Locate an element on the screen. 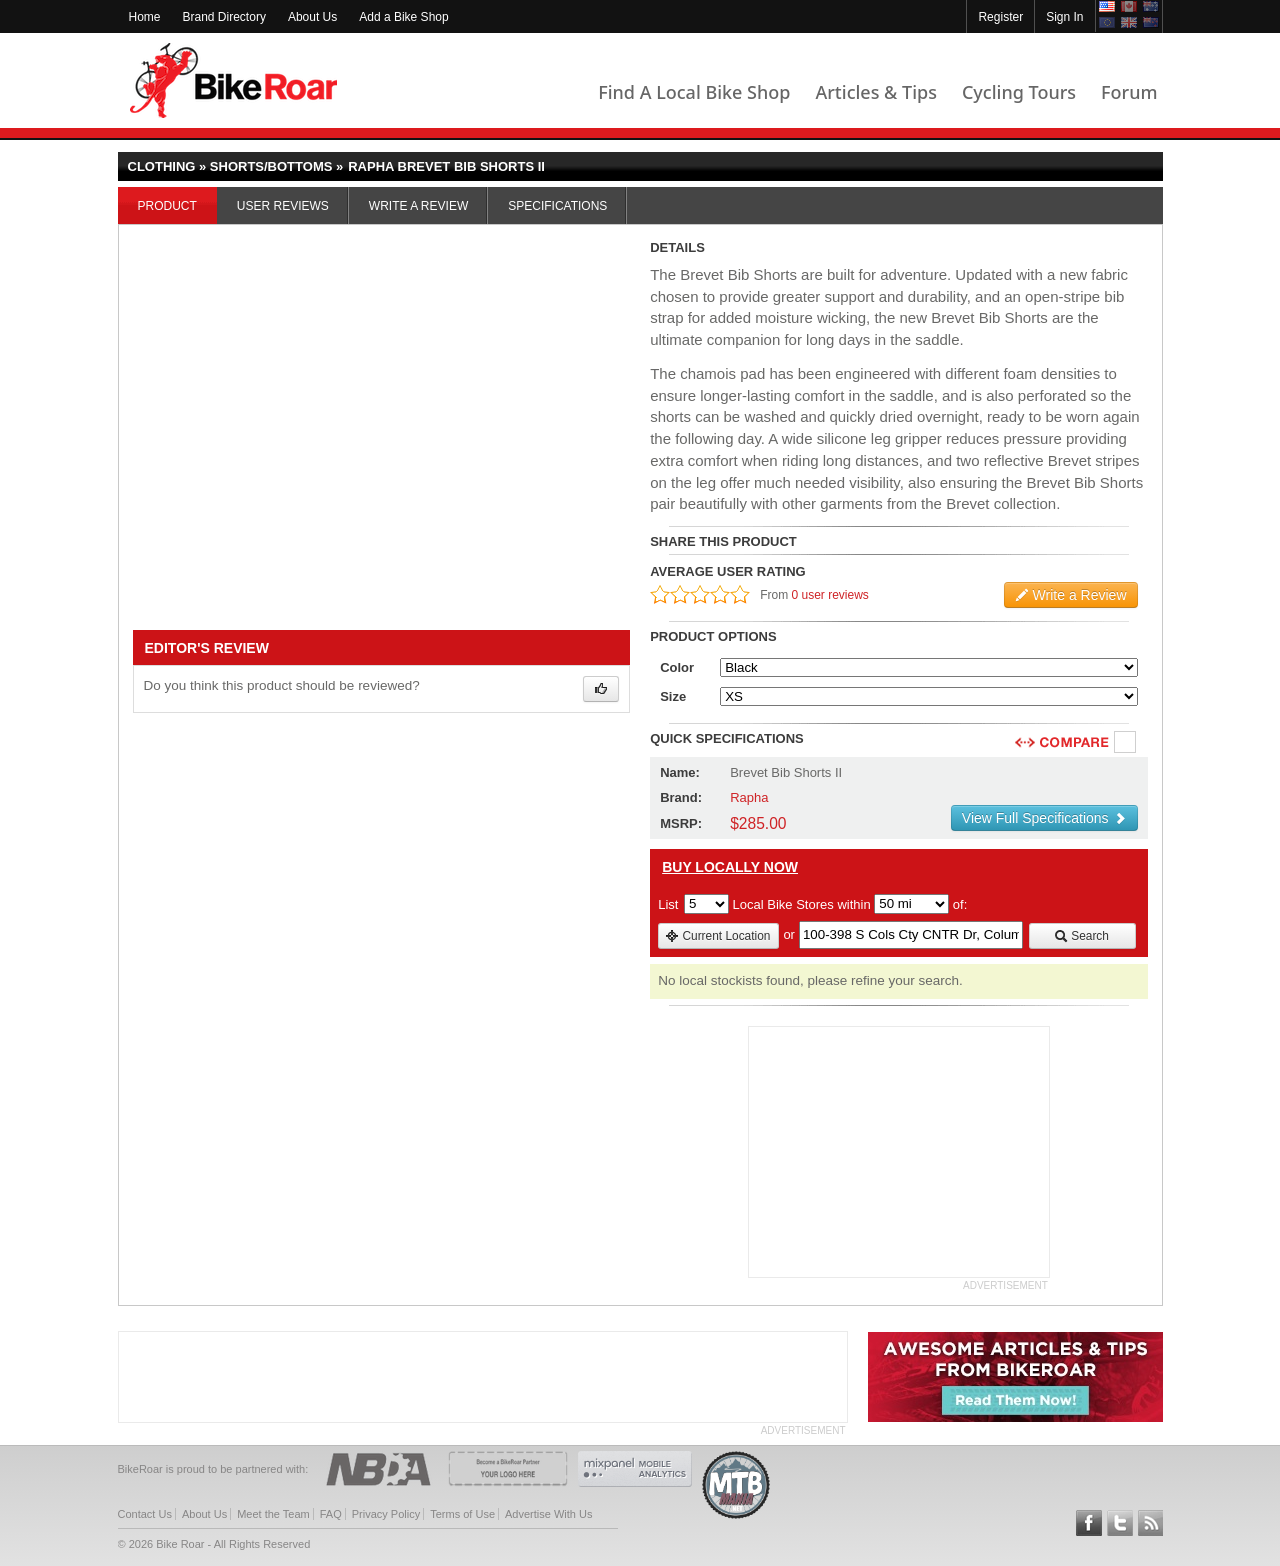  View Full Specifications is located at coordinates (1044, 818).